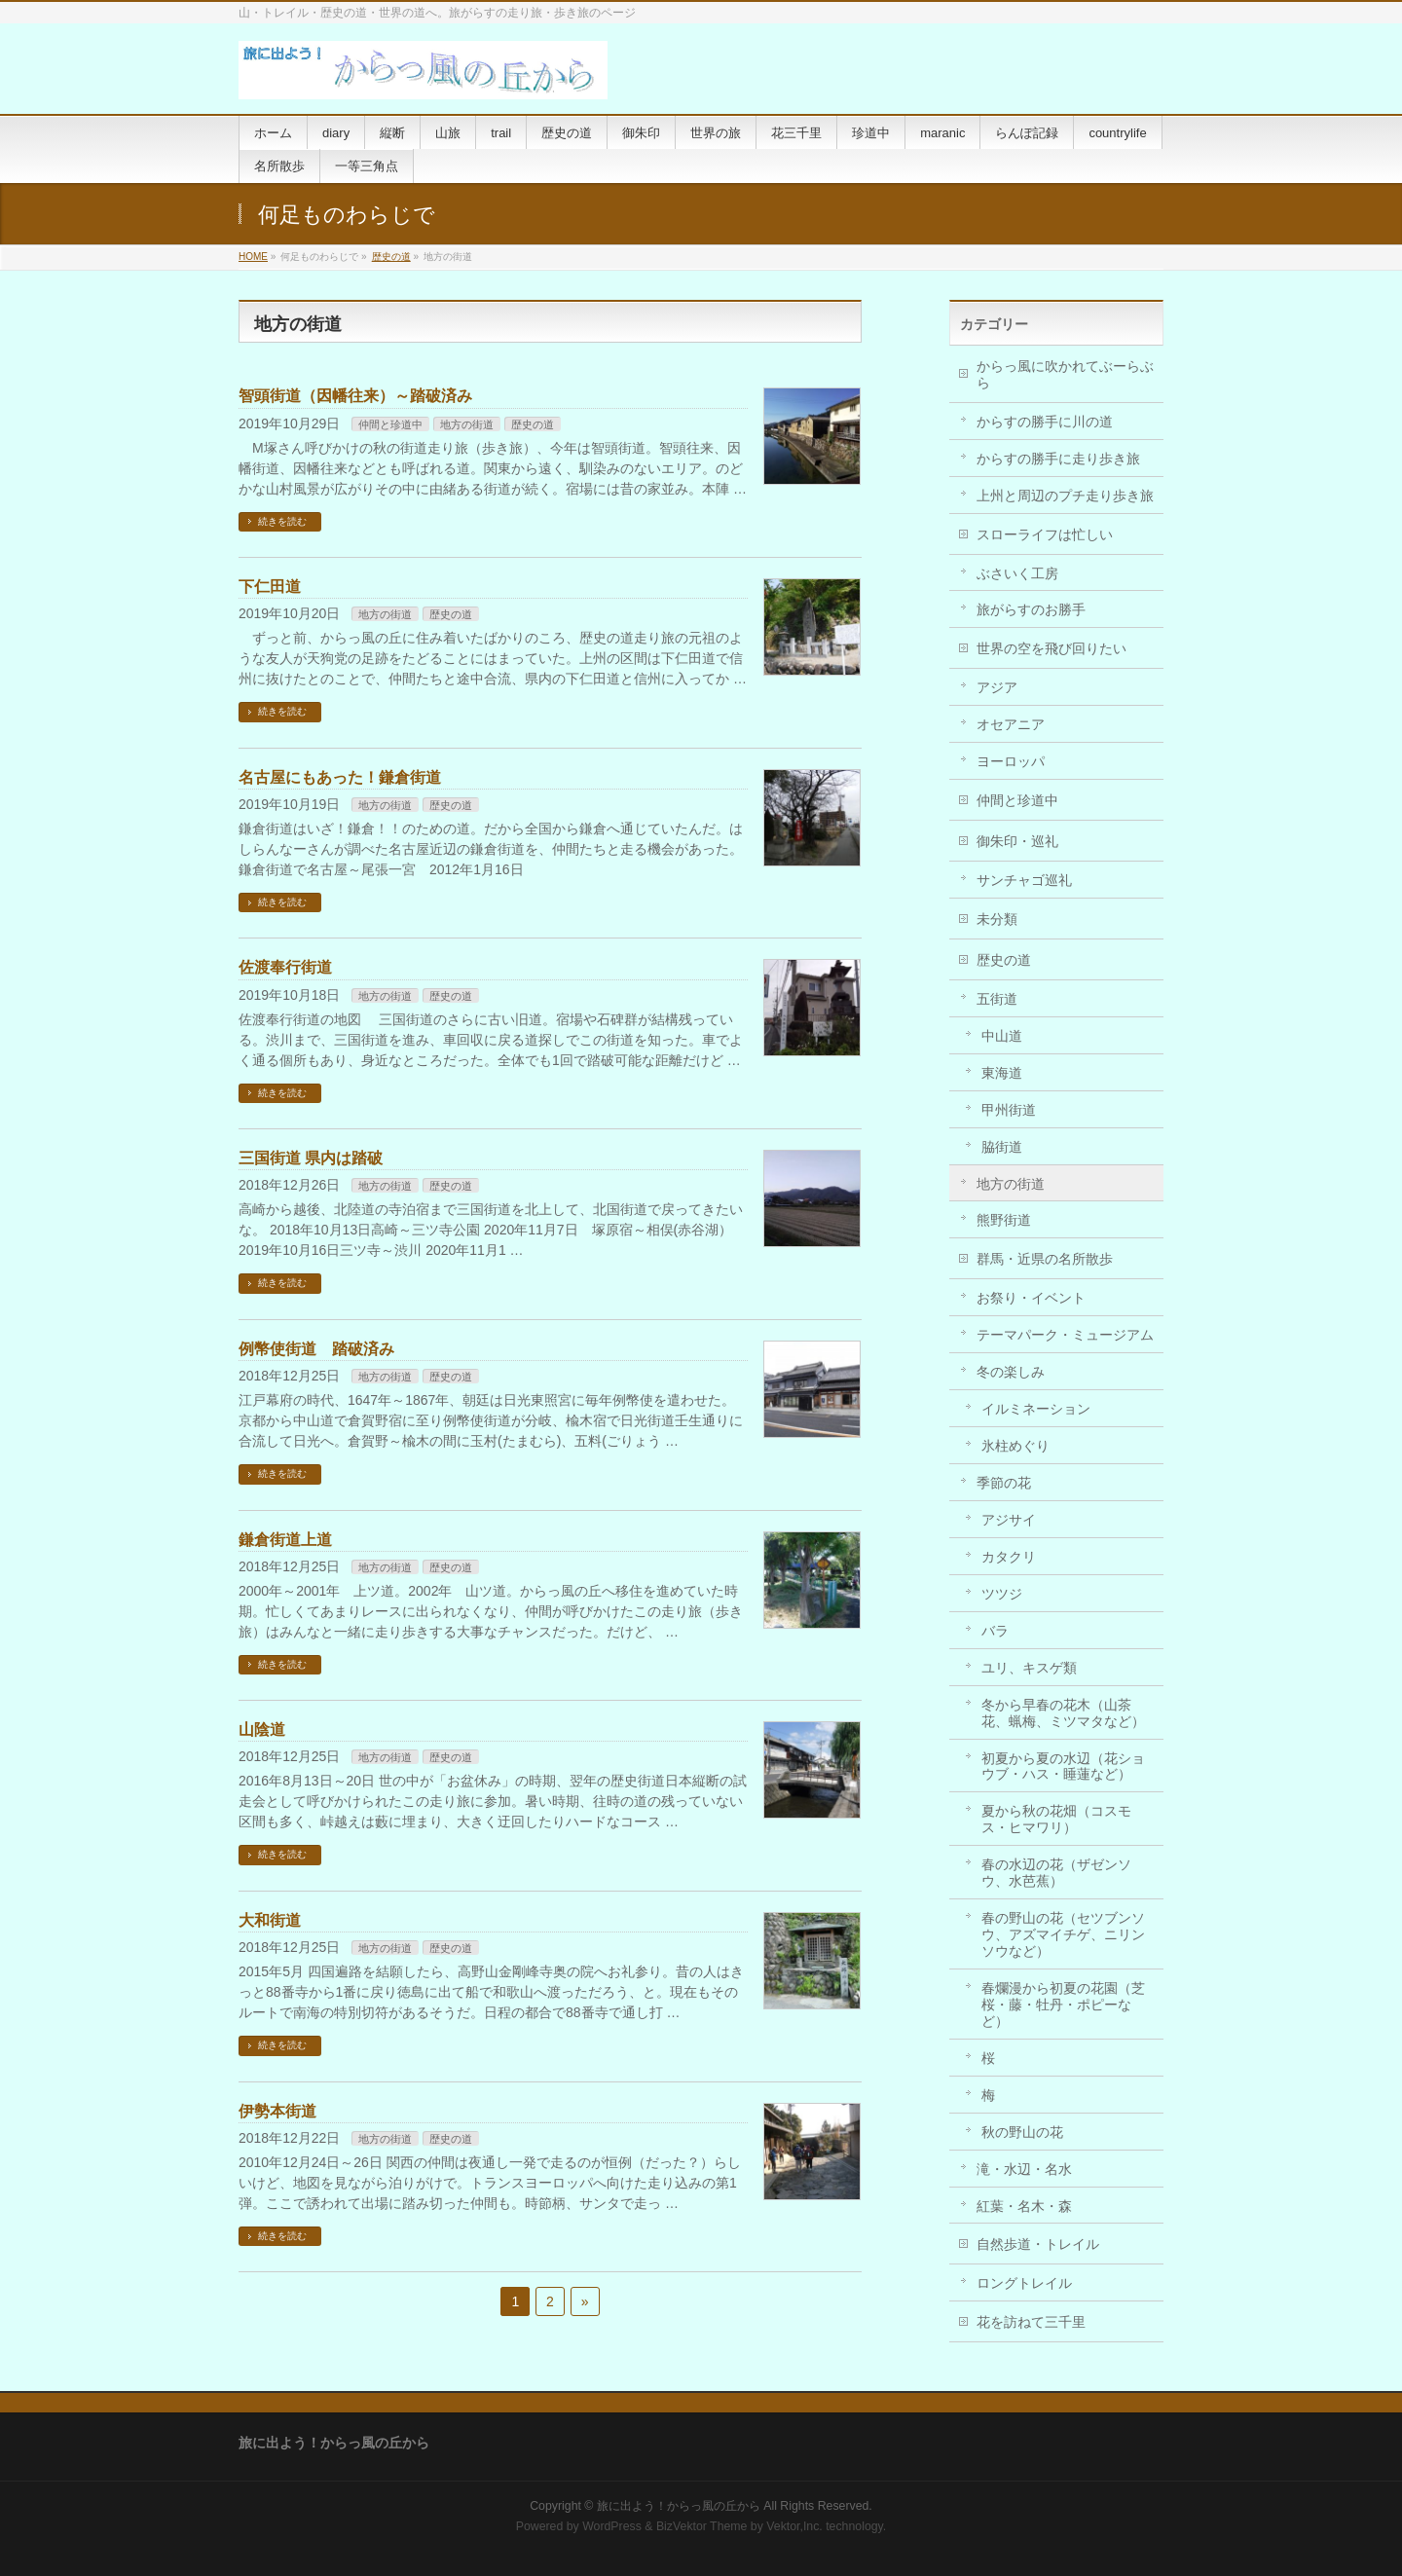  I want to click on バラ, so click(995, 1630).